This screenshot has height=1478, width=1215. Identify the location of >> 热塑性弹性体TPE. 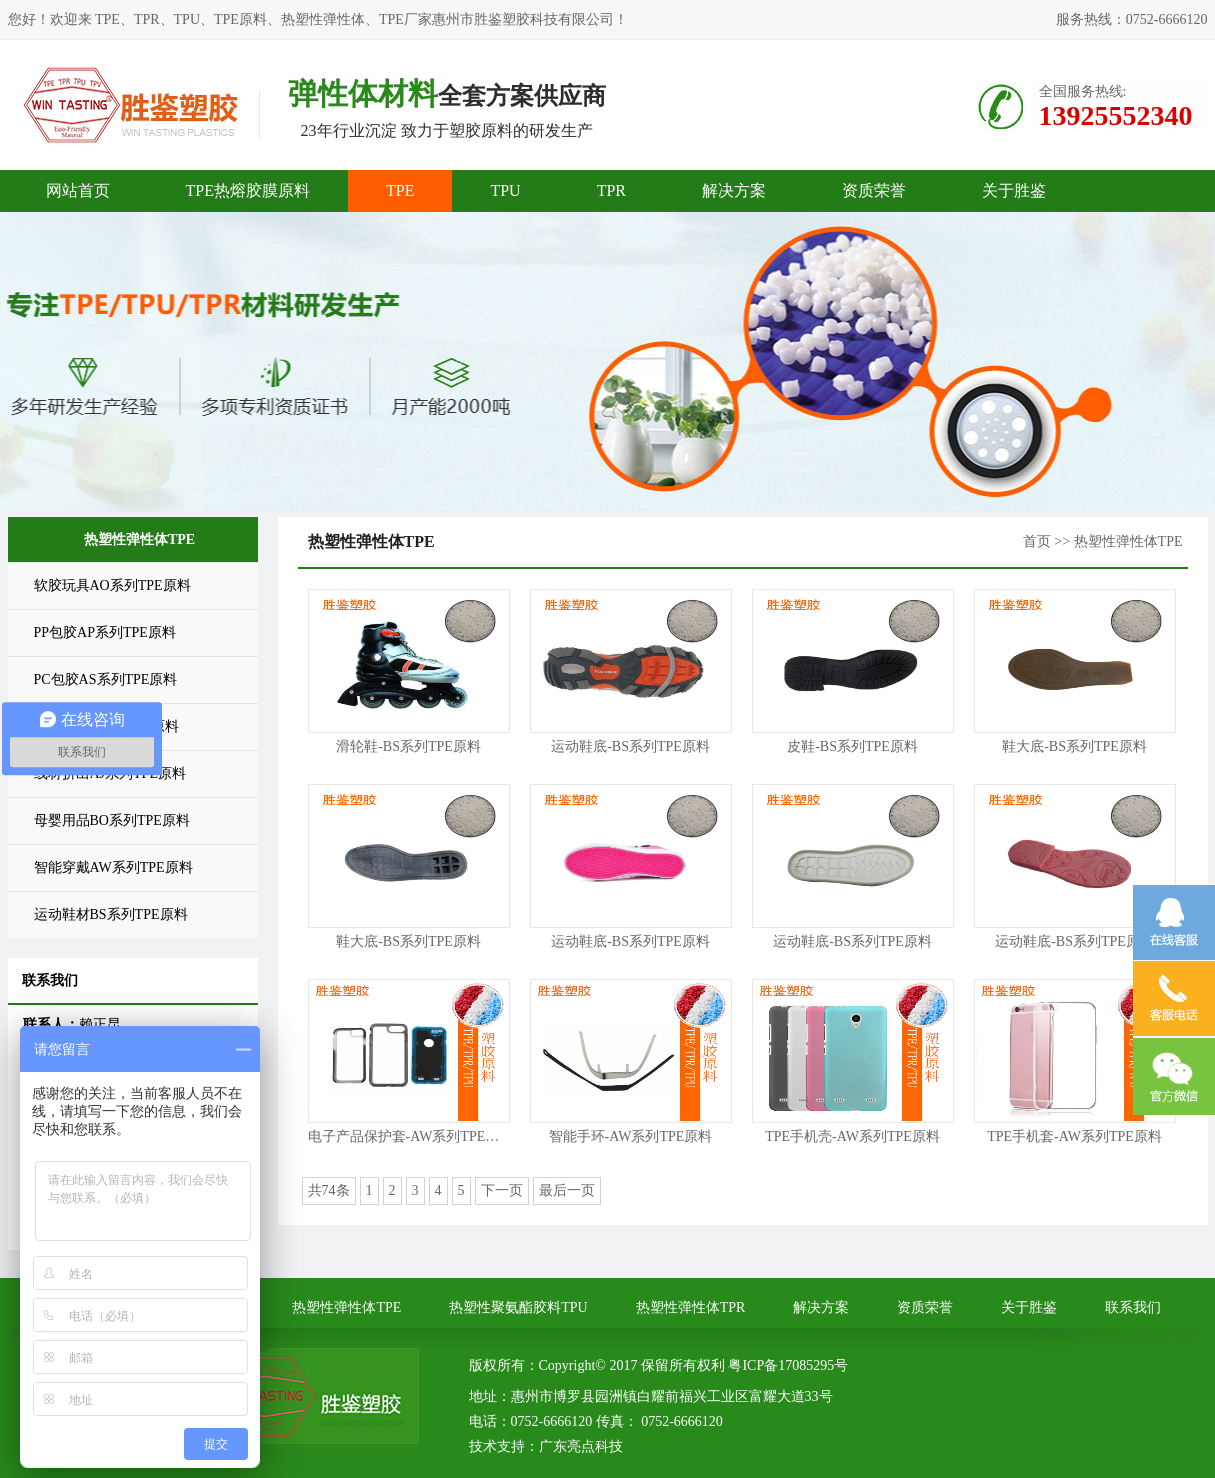
(1118, 541).